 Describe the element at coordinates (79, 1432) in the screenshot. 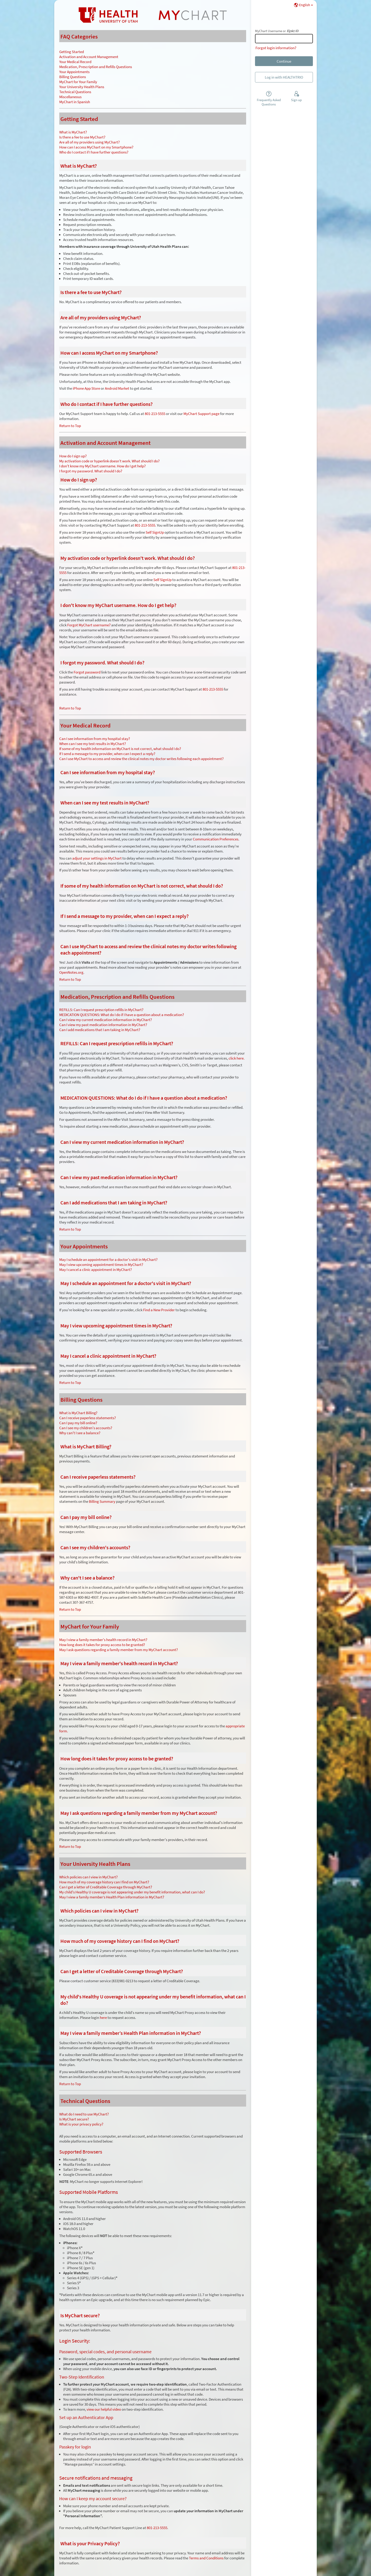

I see `Why can't I see a balance?` at that location.